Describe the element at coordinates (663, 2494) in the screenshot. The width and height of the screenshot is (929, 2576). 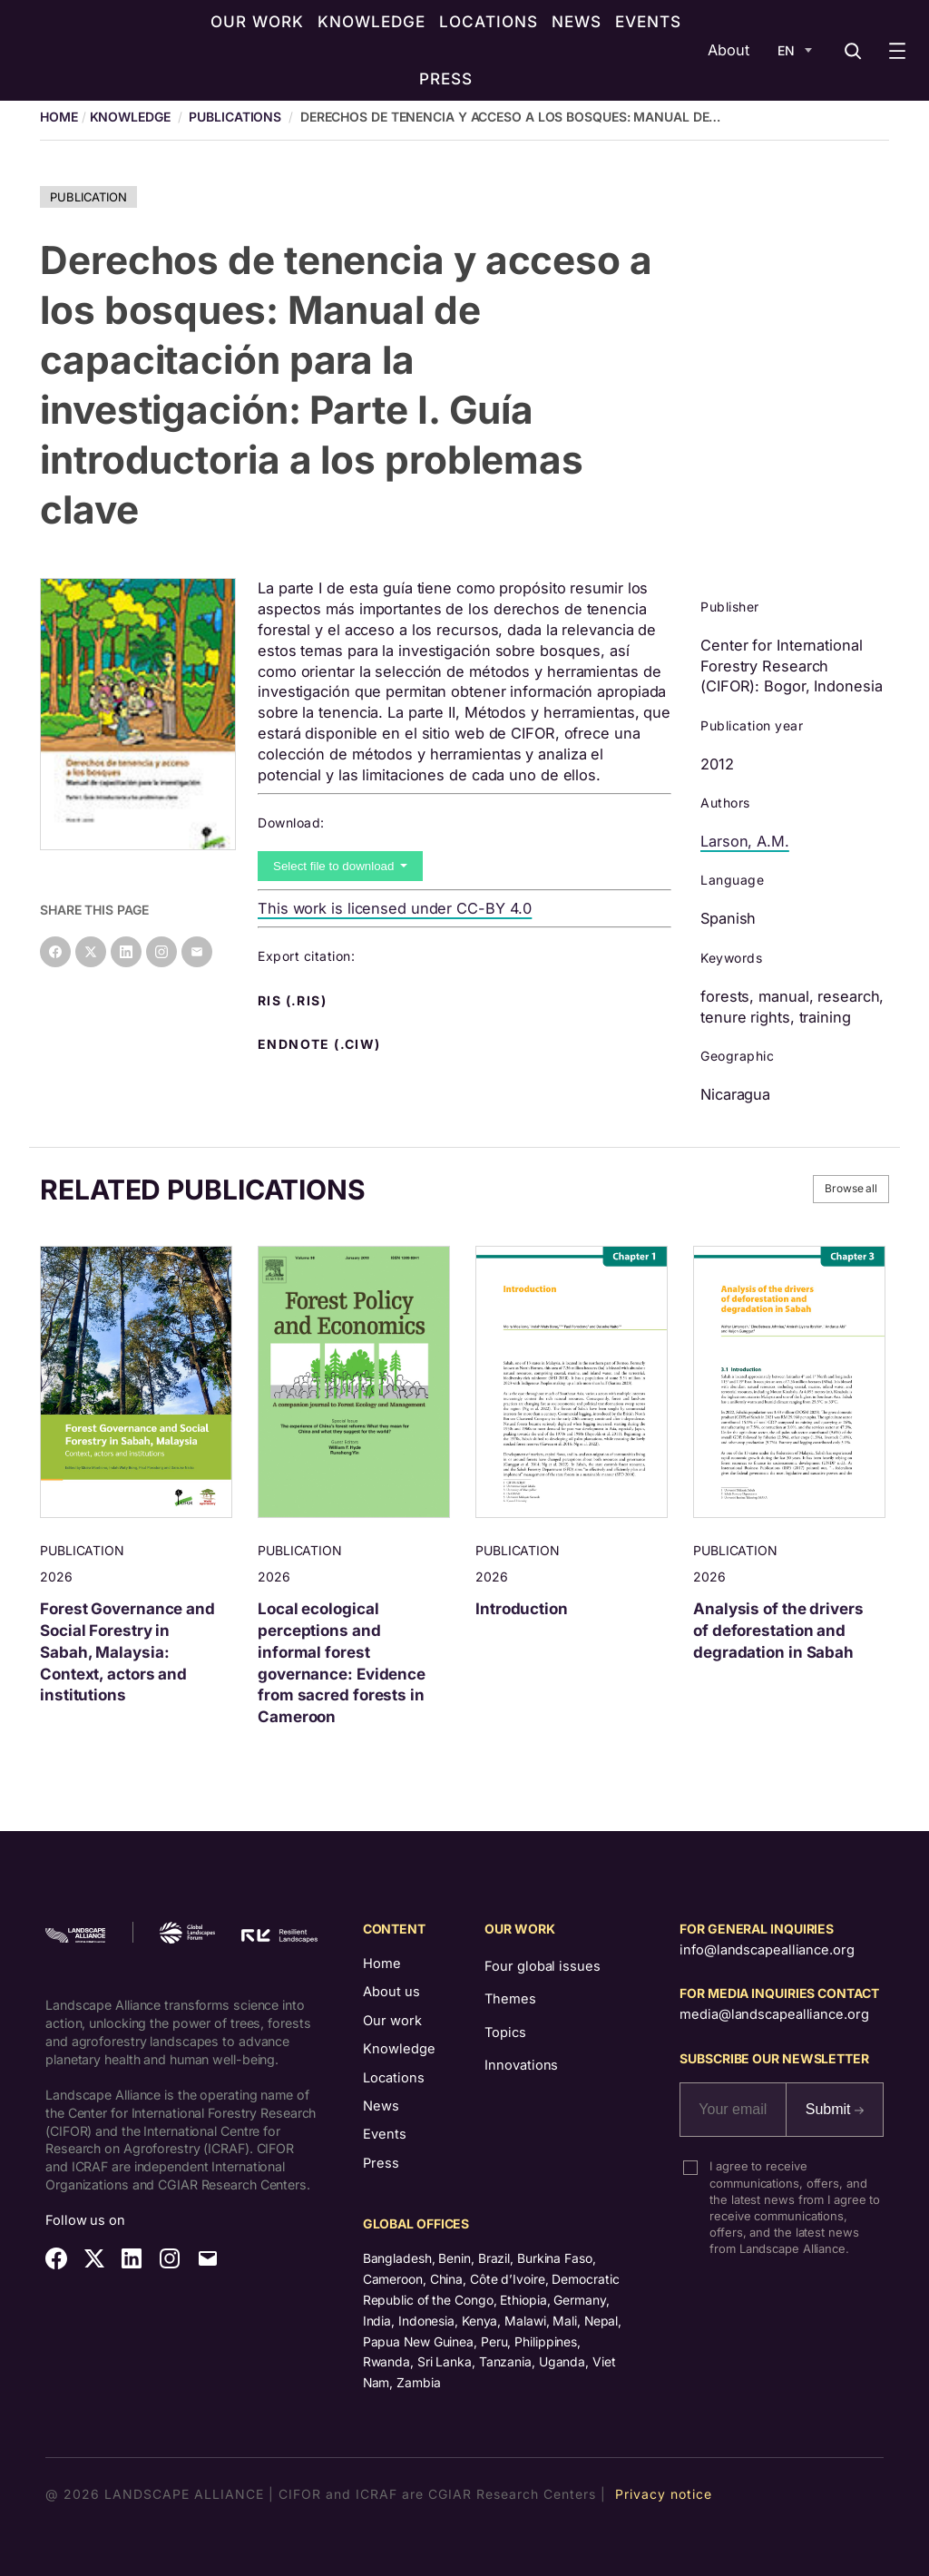
I see `Privacy notice` at that location.